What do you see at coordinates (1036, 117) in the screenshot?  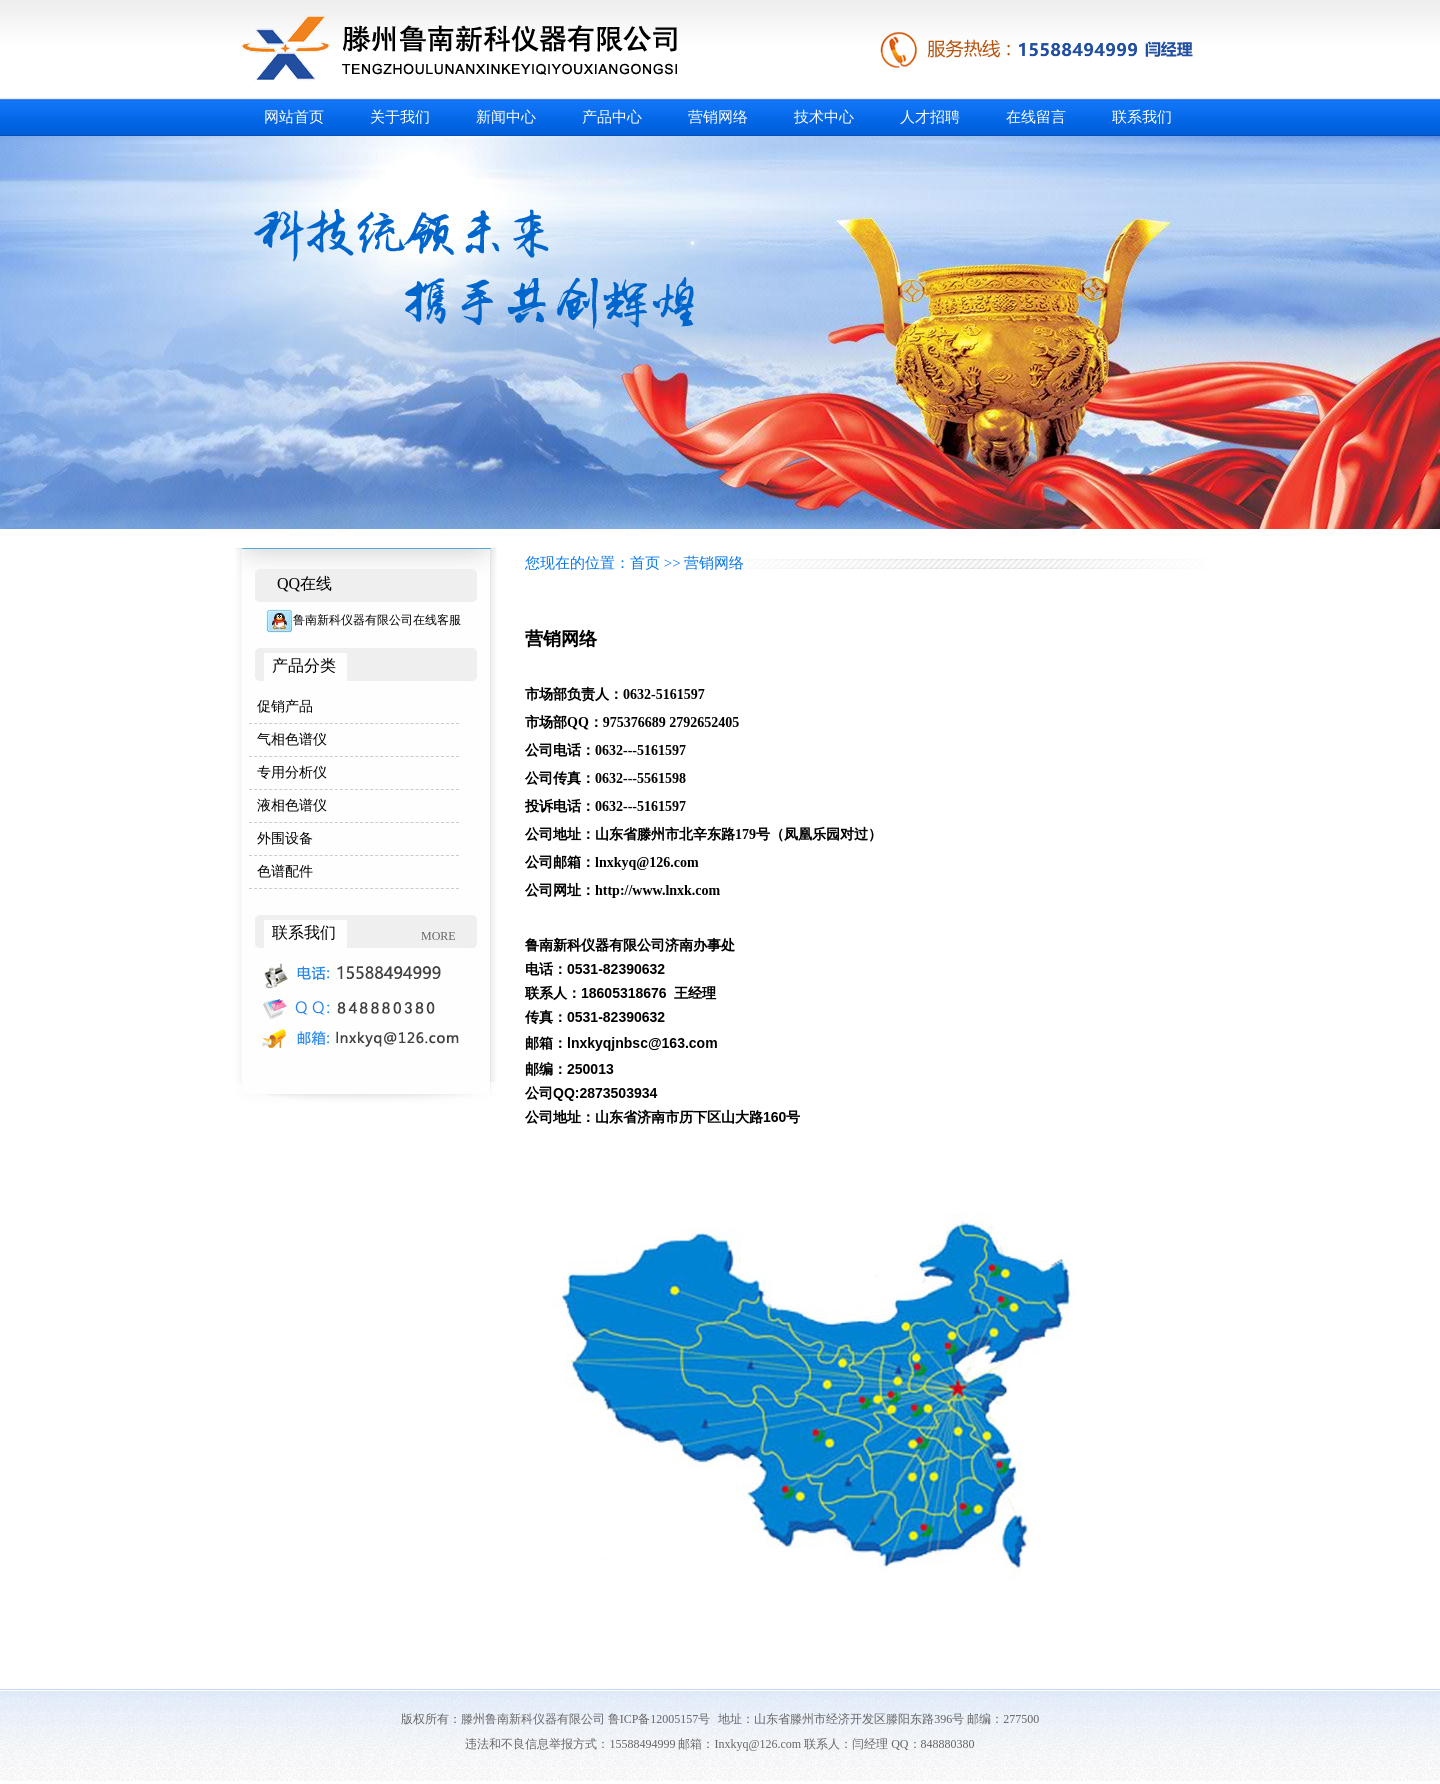 I see `在线留言` at bounding box center [1036, 117].